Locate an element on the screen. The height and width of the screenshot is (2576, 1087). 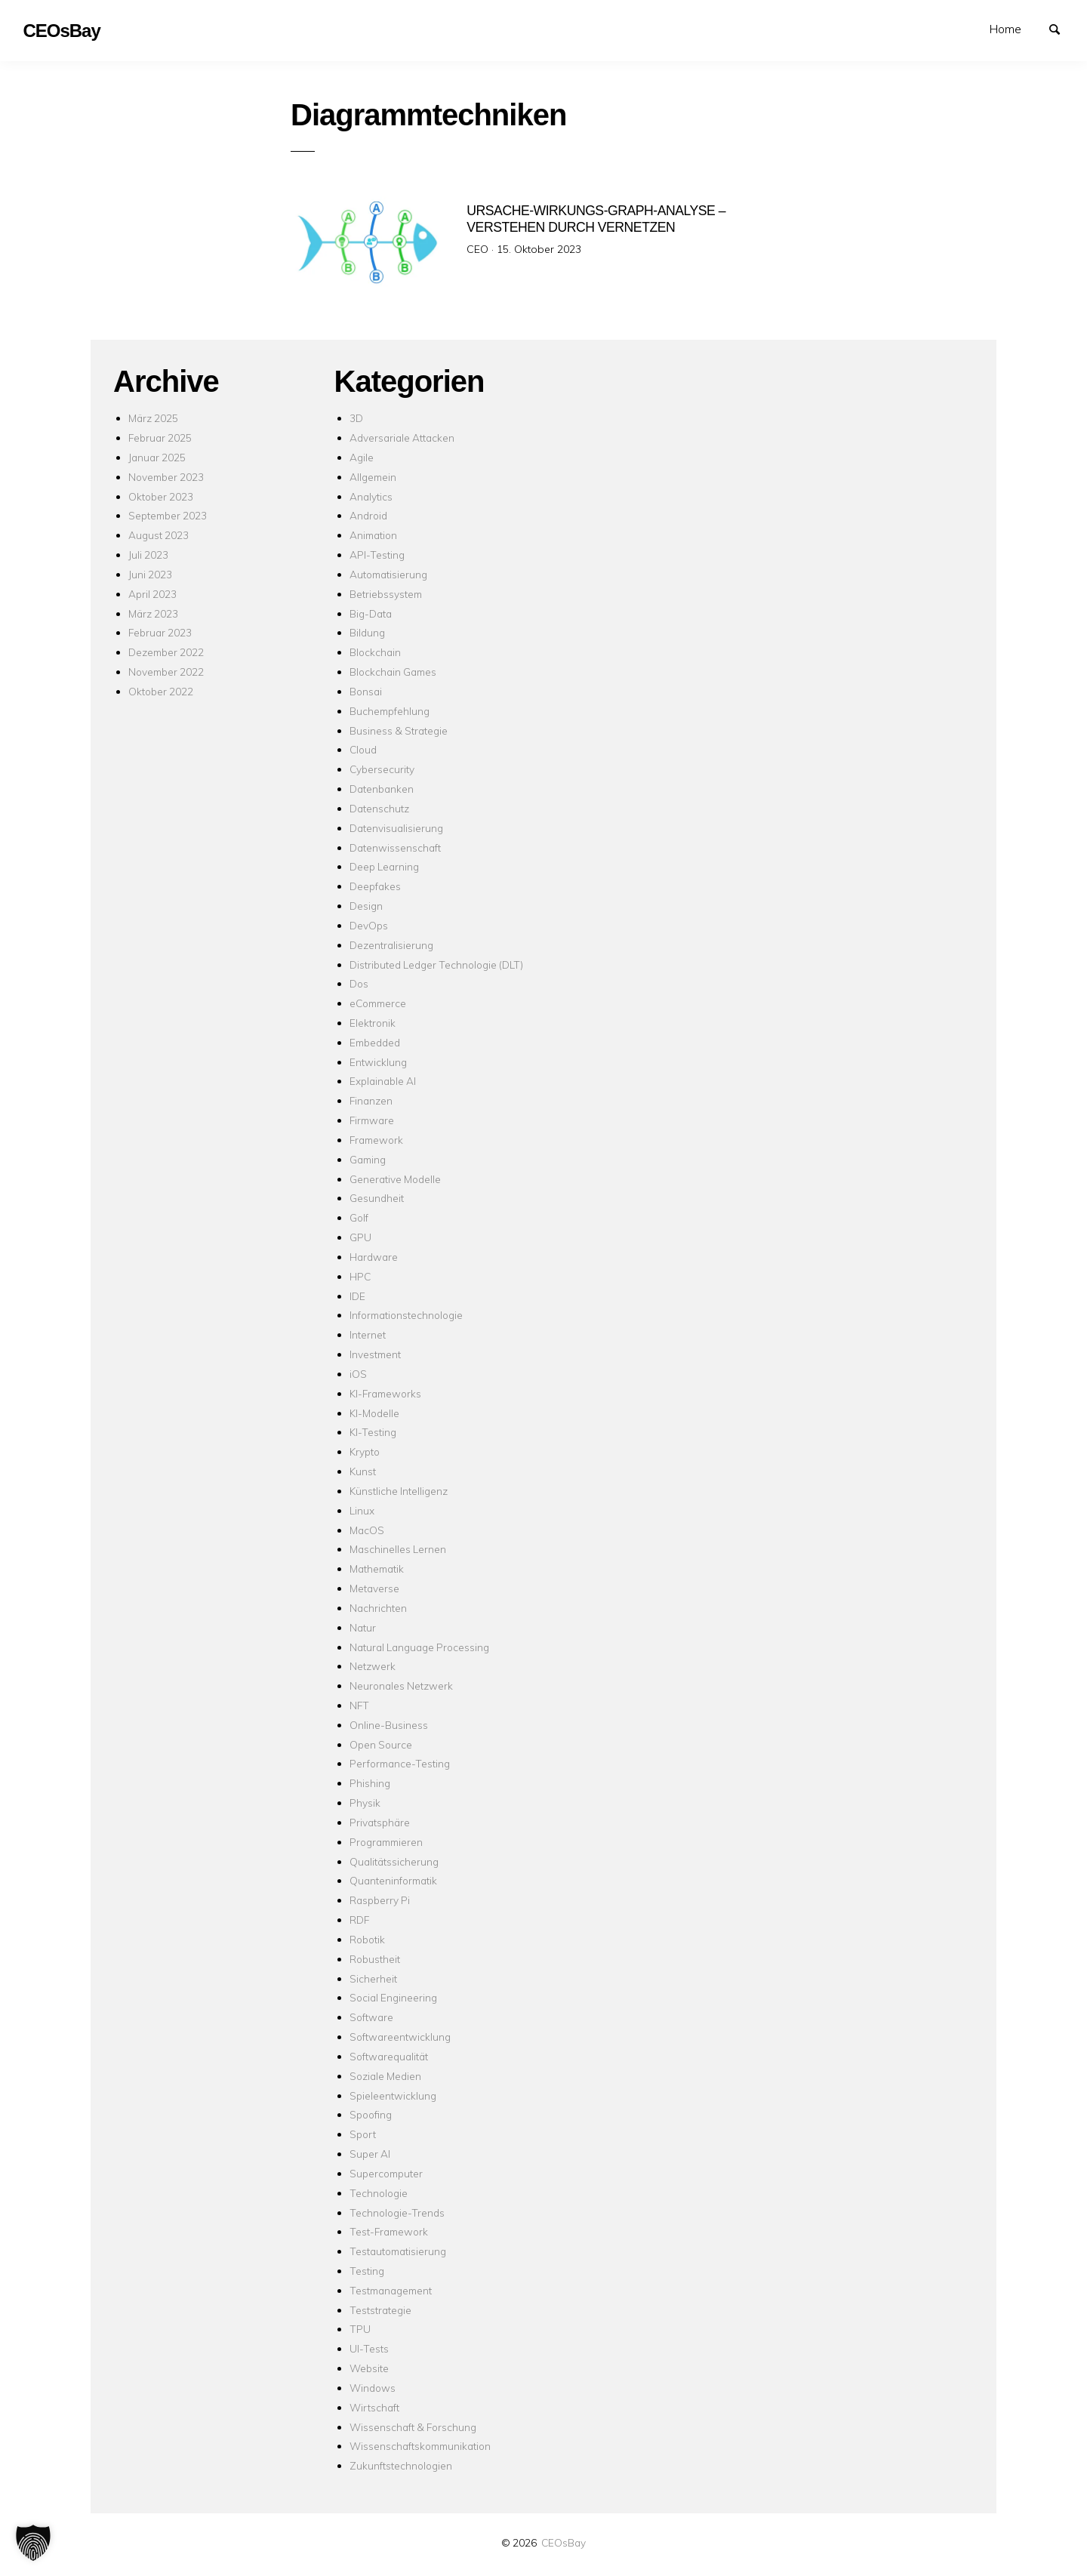
August 2023 is located at coordinates (158, 534).